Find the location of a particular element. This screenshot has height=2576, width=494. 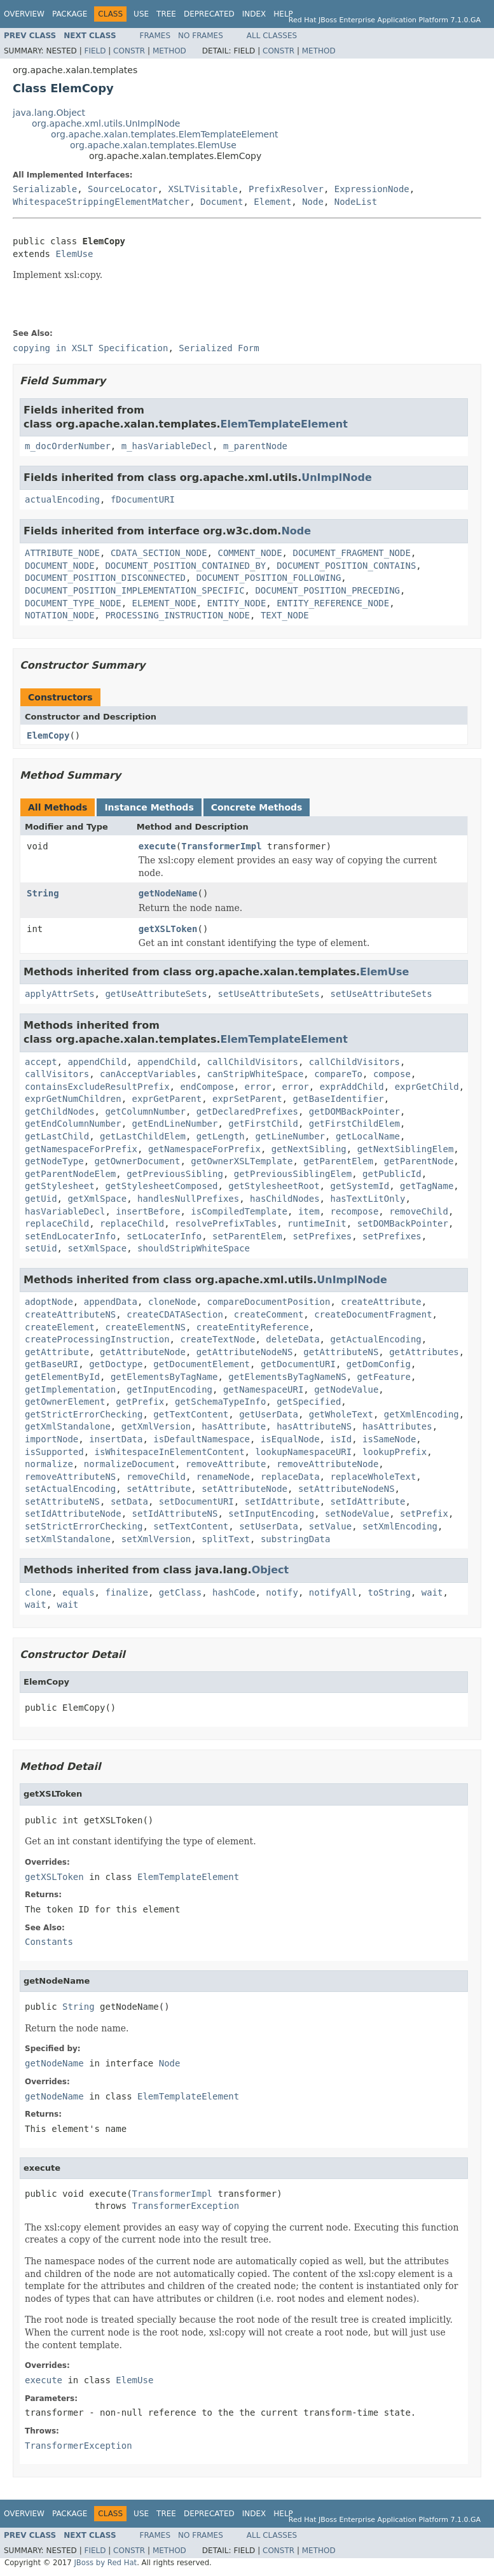

setAttributeNode is located at coordinates (244, 1489).